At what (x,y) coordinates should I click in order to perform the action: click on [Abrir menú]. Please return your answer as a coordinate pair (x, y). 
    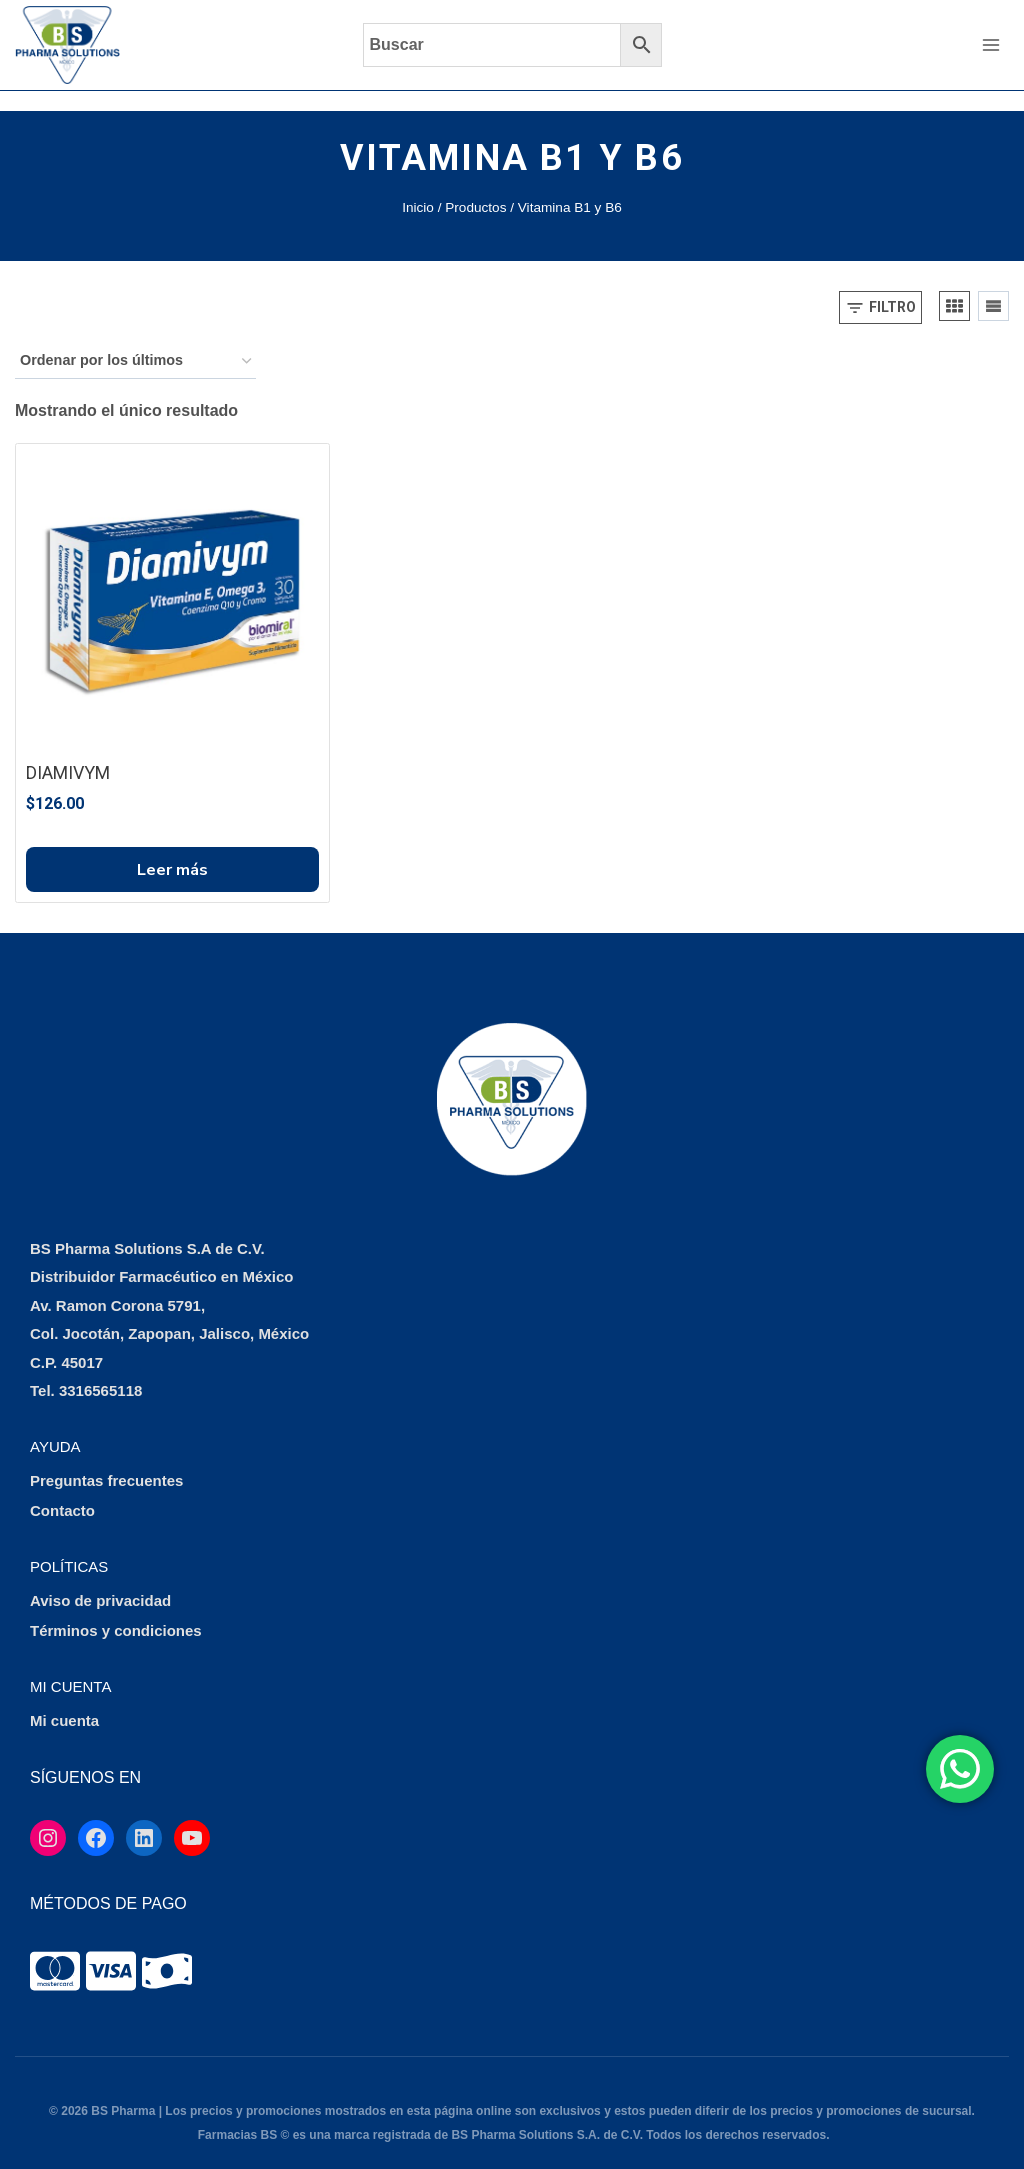
    Looking at the image, I should click on (990, 44).